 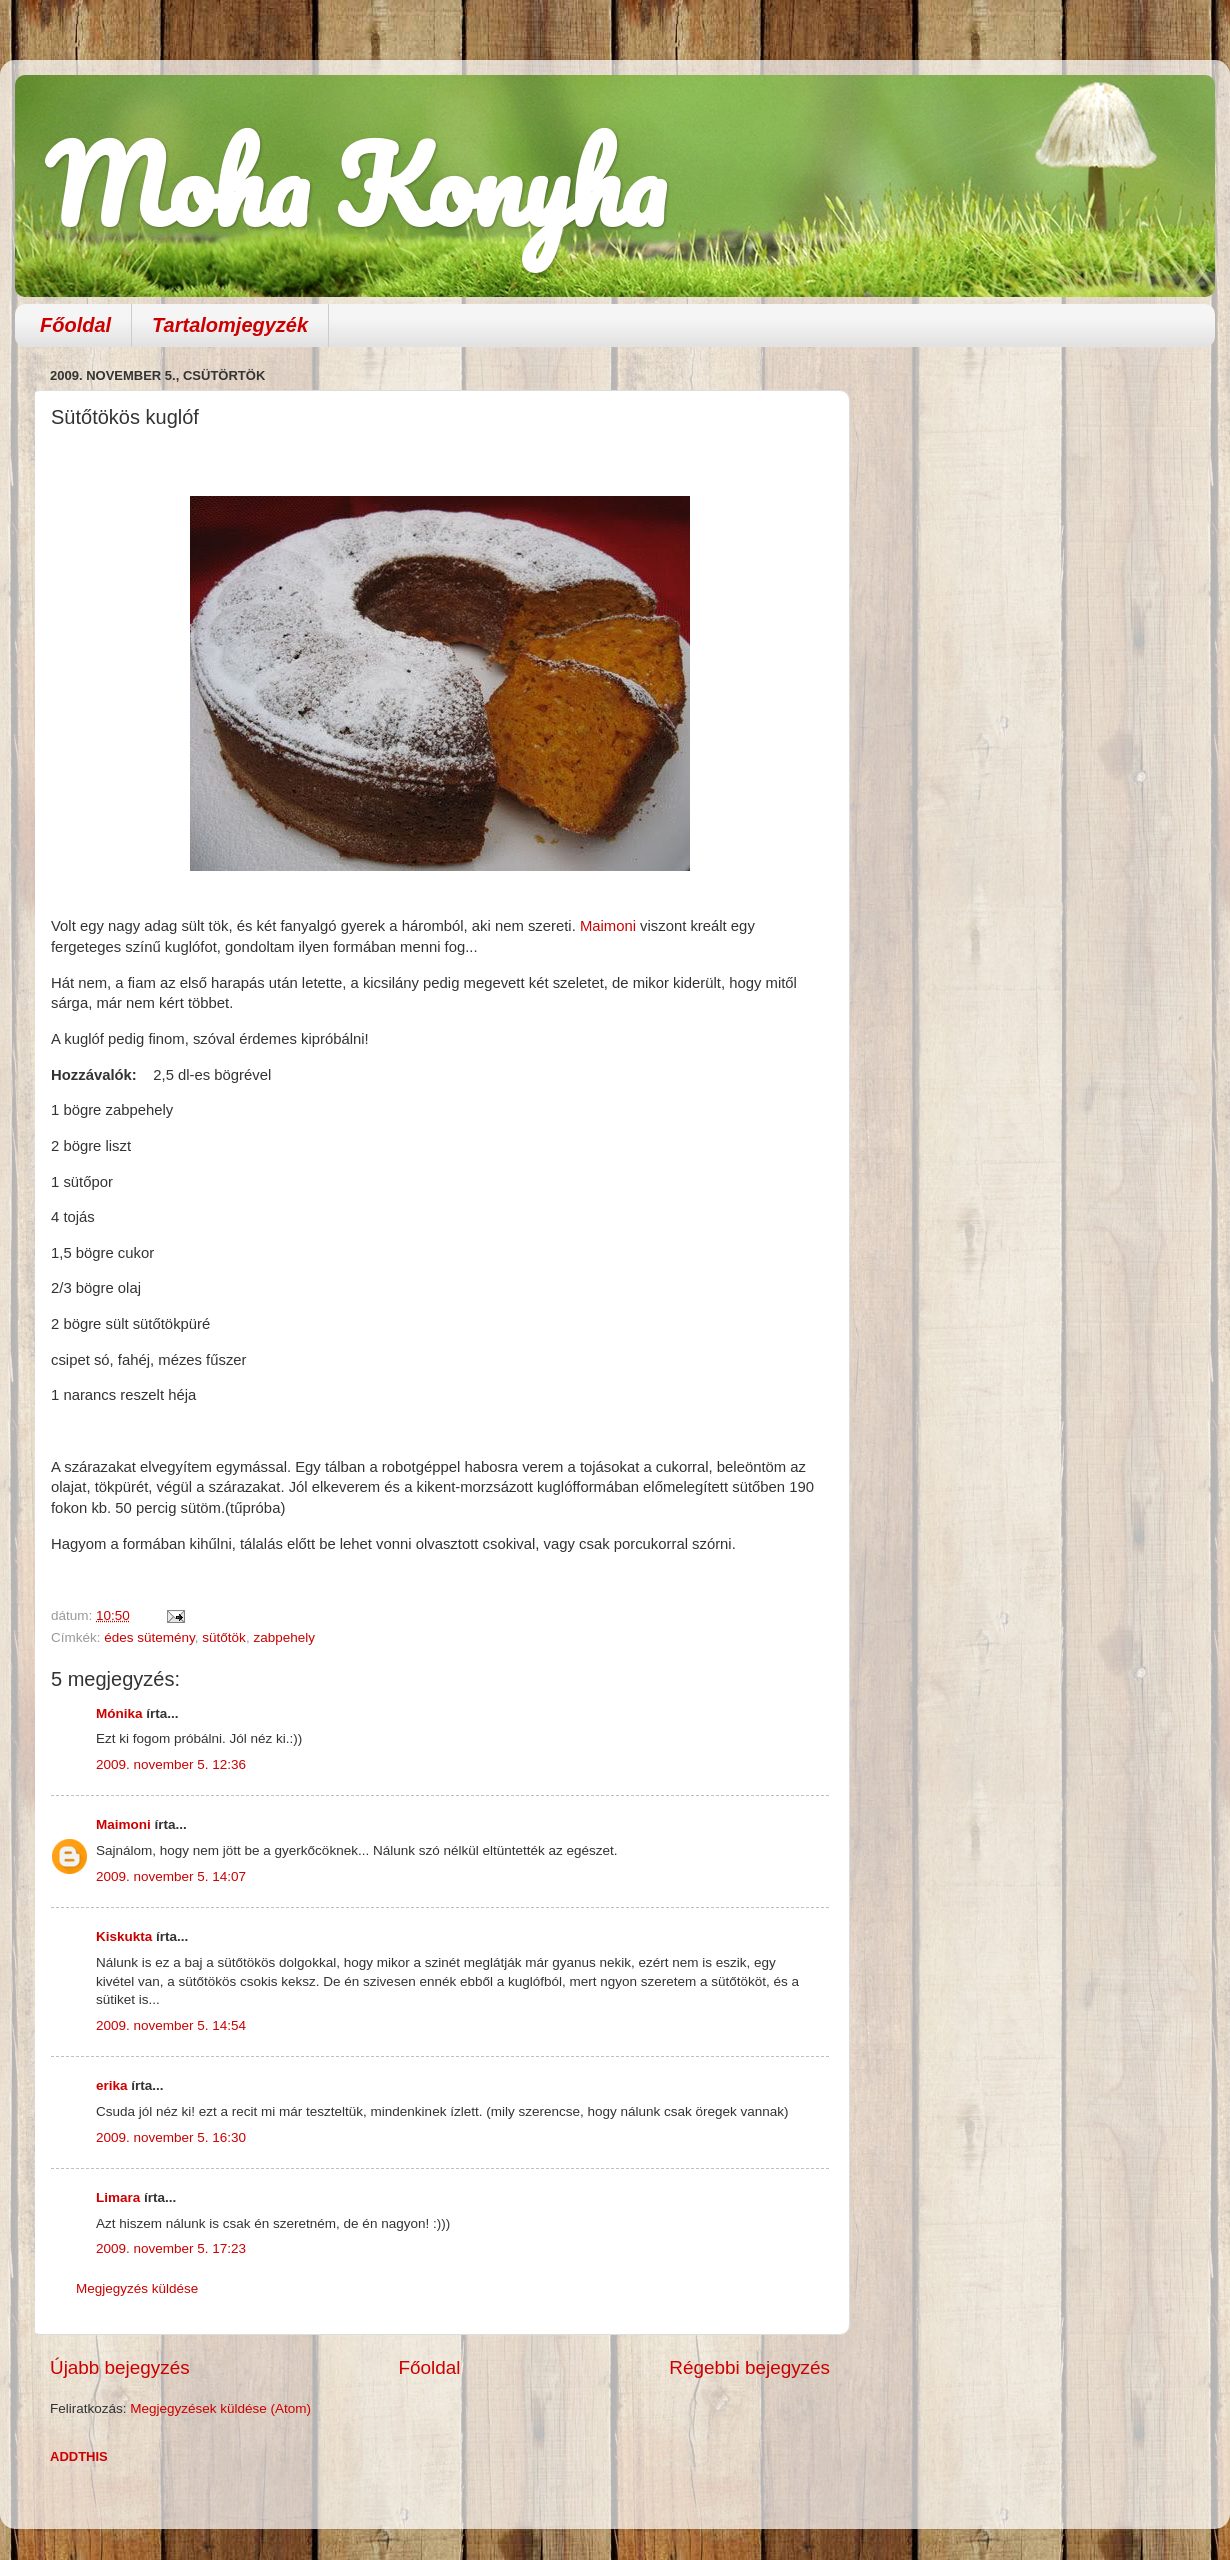 I want to click on édes sütemény, so click(x=149, y=1637).